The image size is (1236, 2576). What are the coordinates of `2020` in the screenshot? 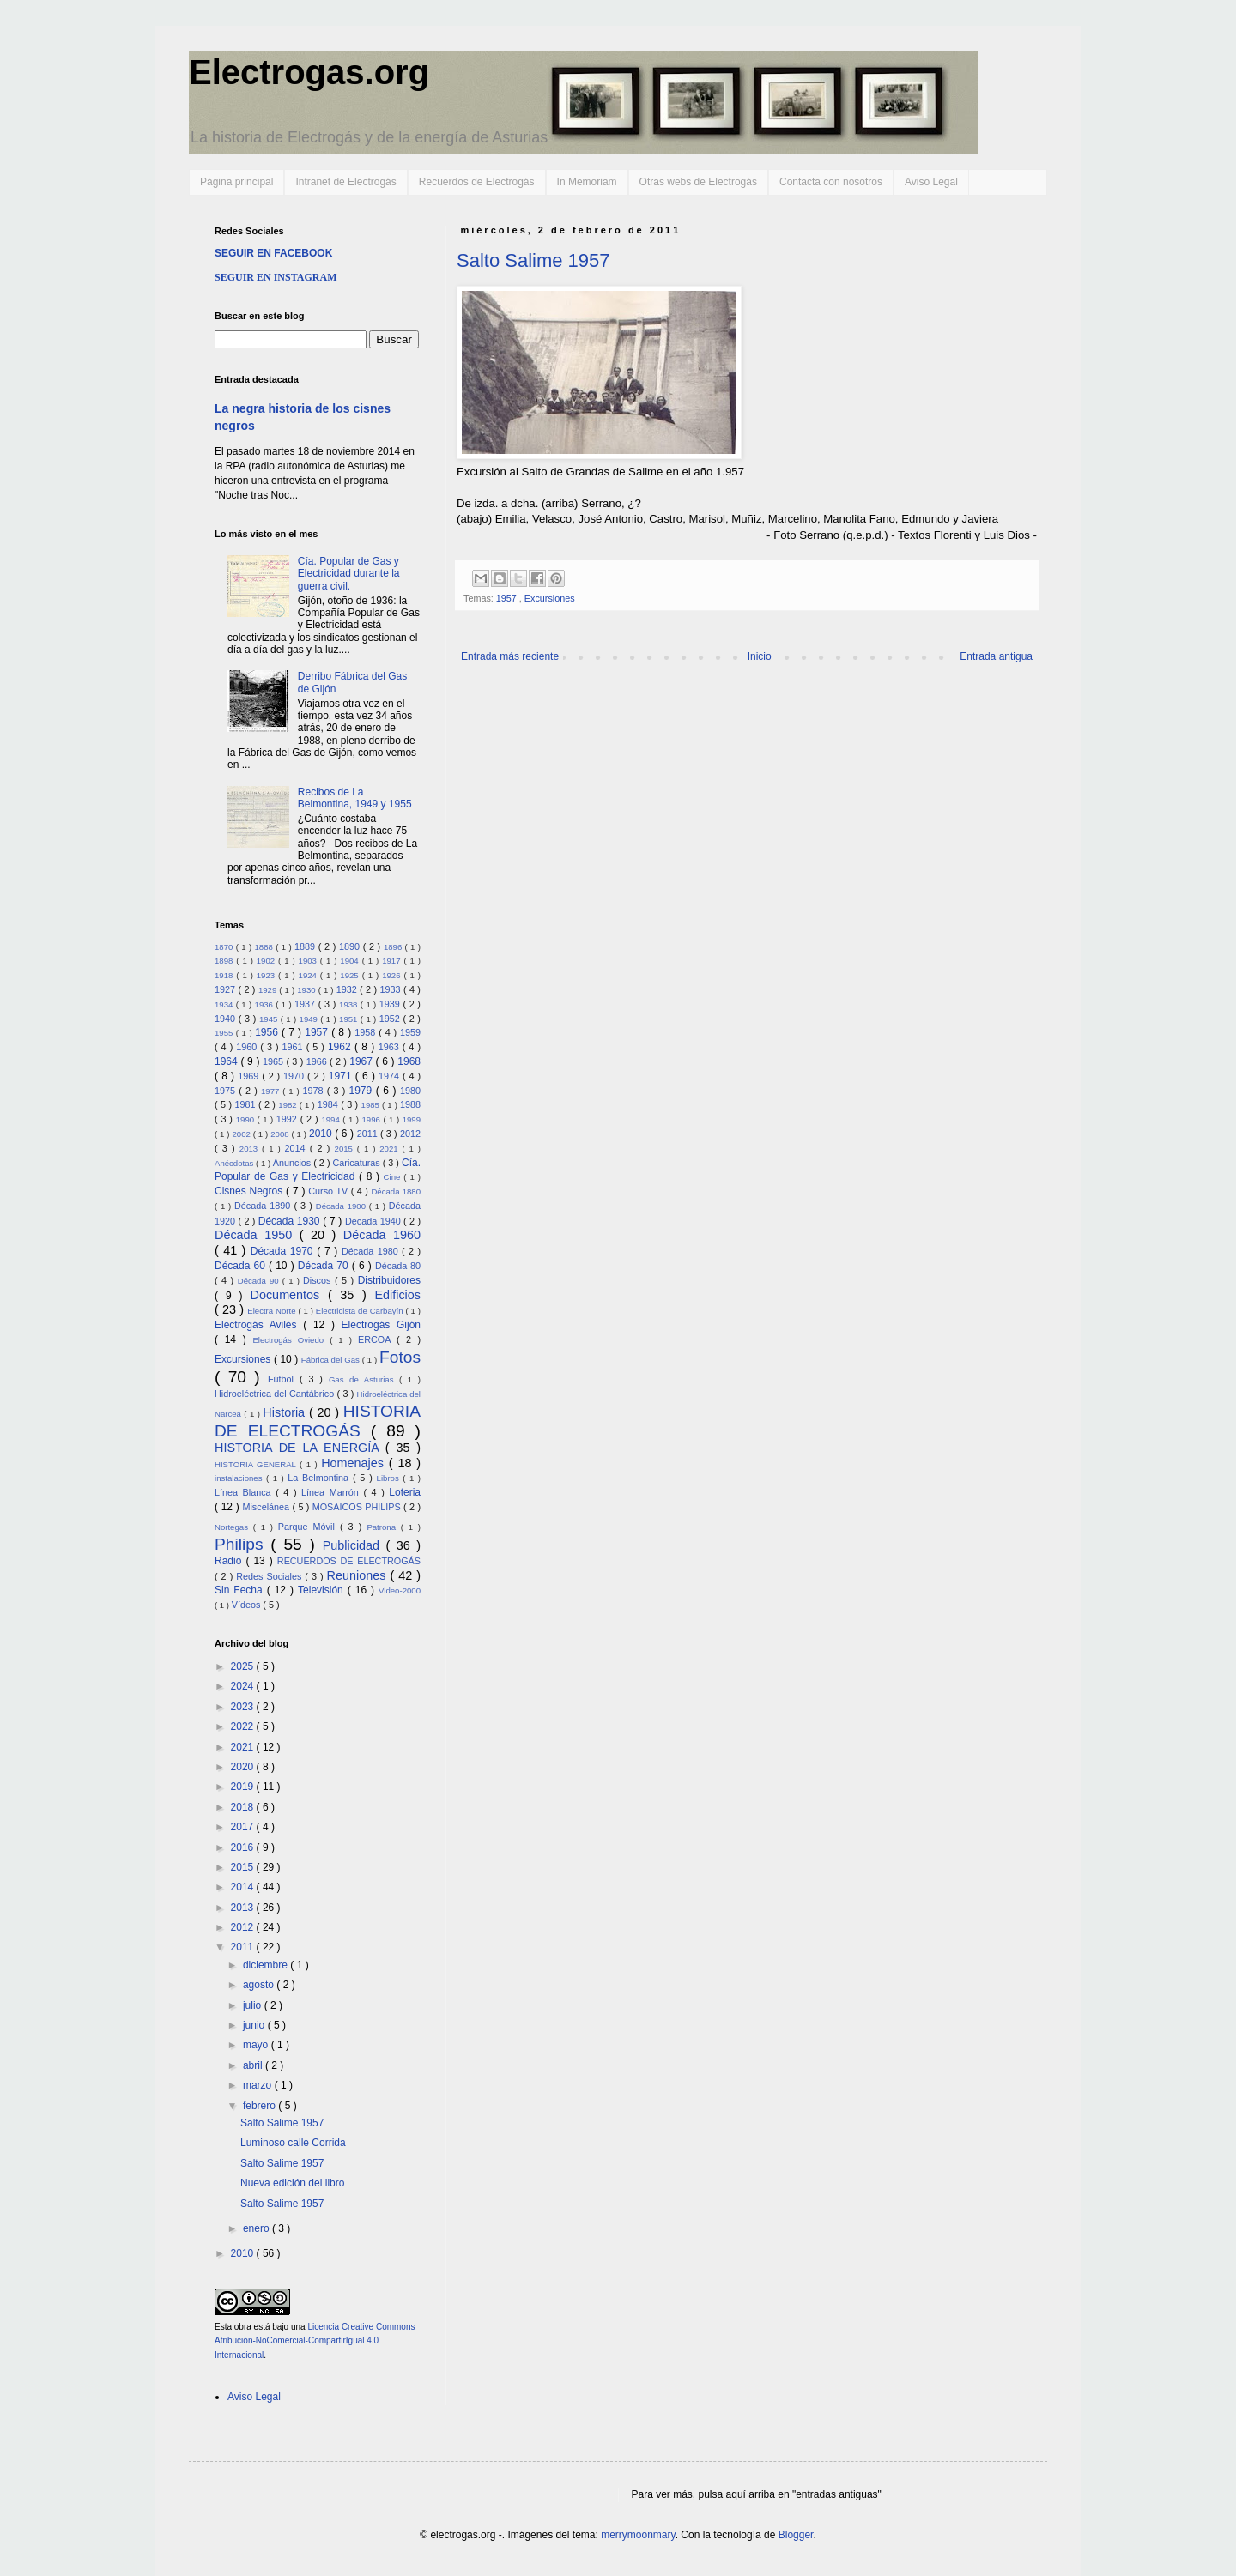 It's located at (244, 1767).